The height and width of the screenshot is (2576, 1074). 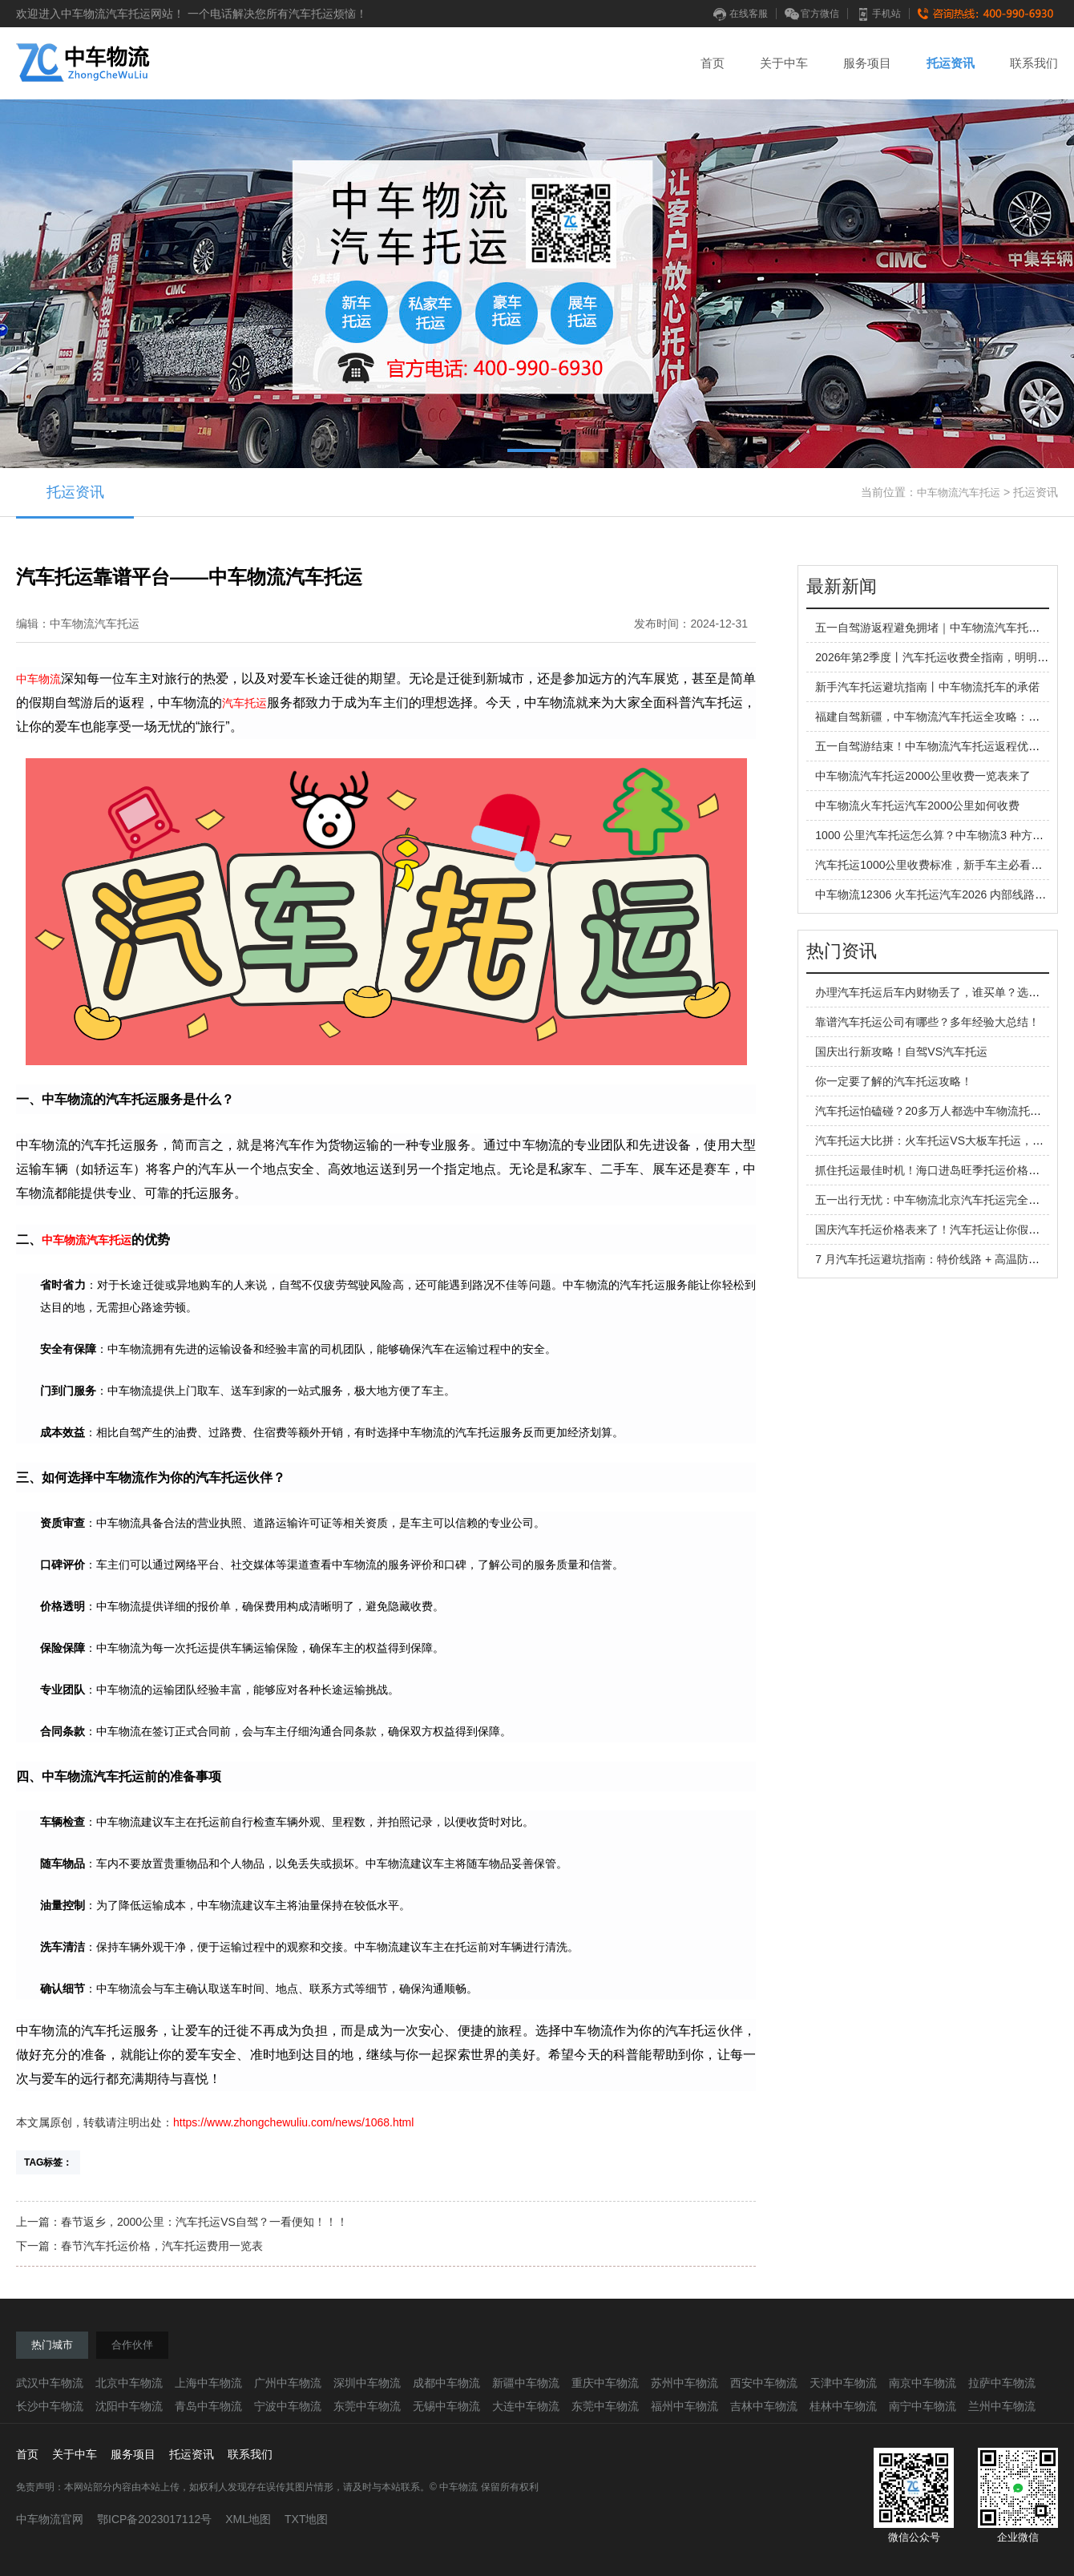 I want to click on 中车物流官网, so click(x=49, y=2519).